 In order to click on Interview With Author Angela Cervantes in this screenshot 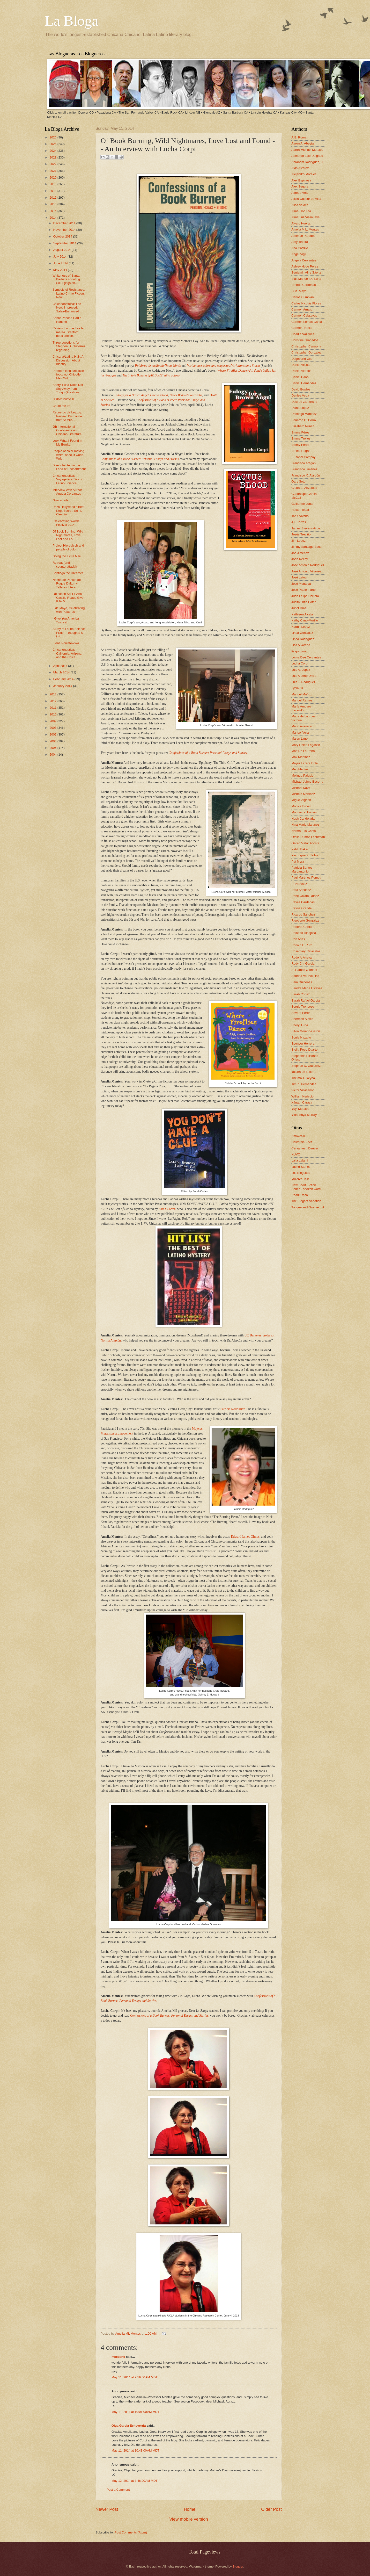, I will do `click(67, 491)`.